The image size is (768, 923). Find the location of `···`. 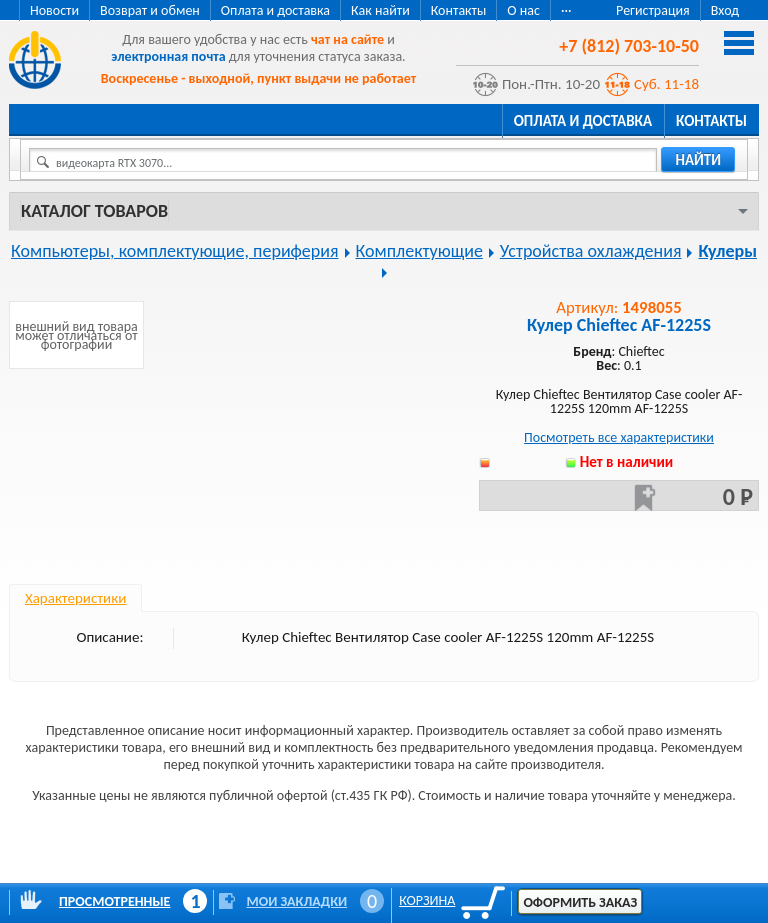

··· is located at coordinates (566, 10).